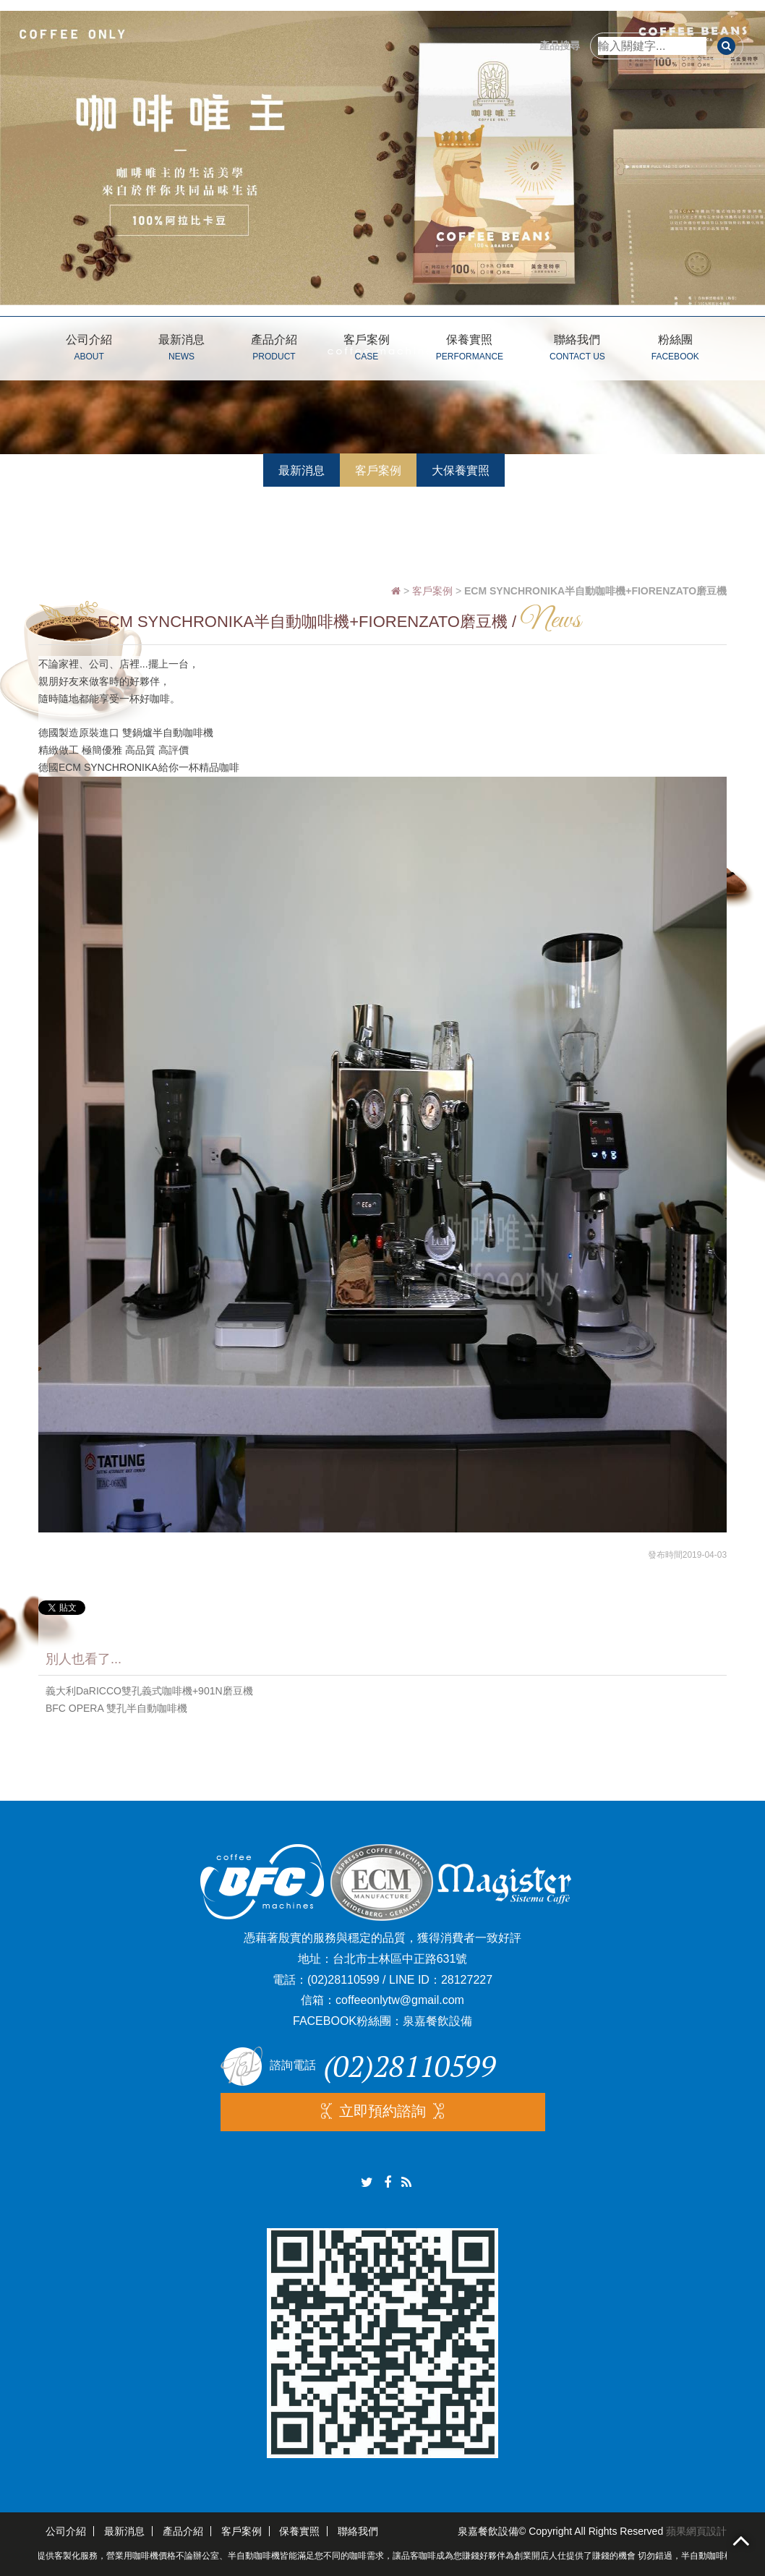  I want to click on 最新消息, so click(181, 349).